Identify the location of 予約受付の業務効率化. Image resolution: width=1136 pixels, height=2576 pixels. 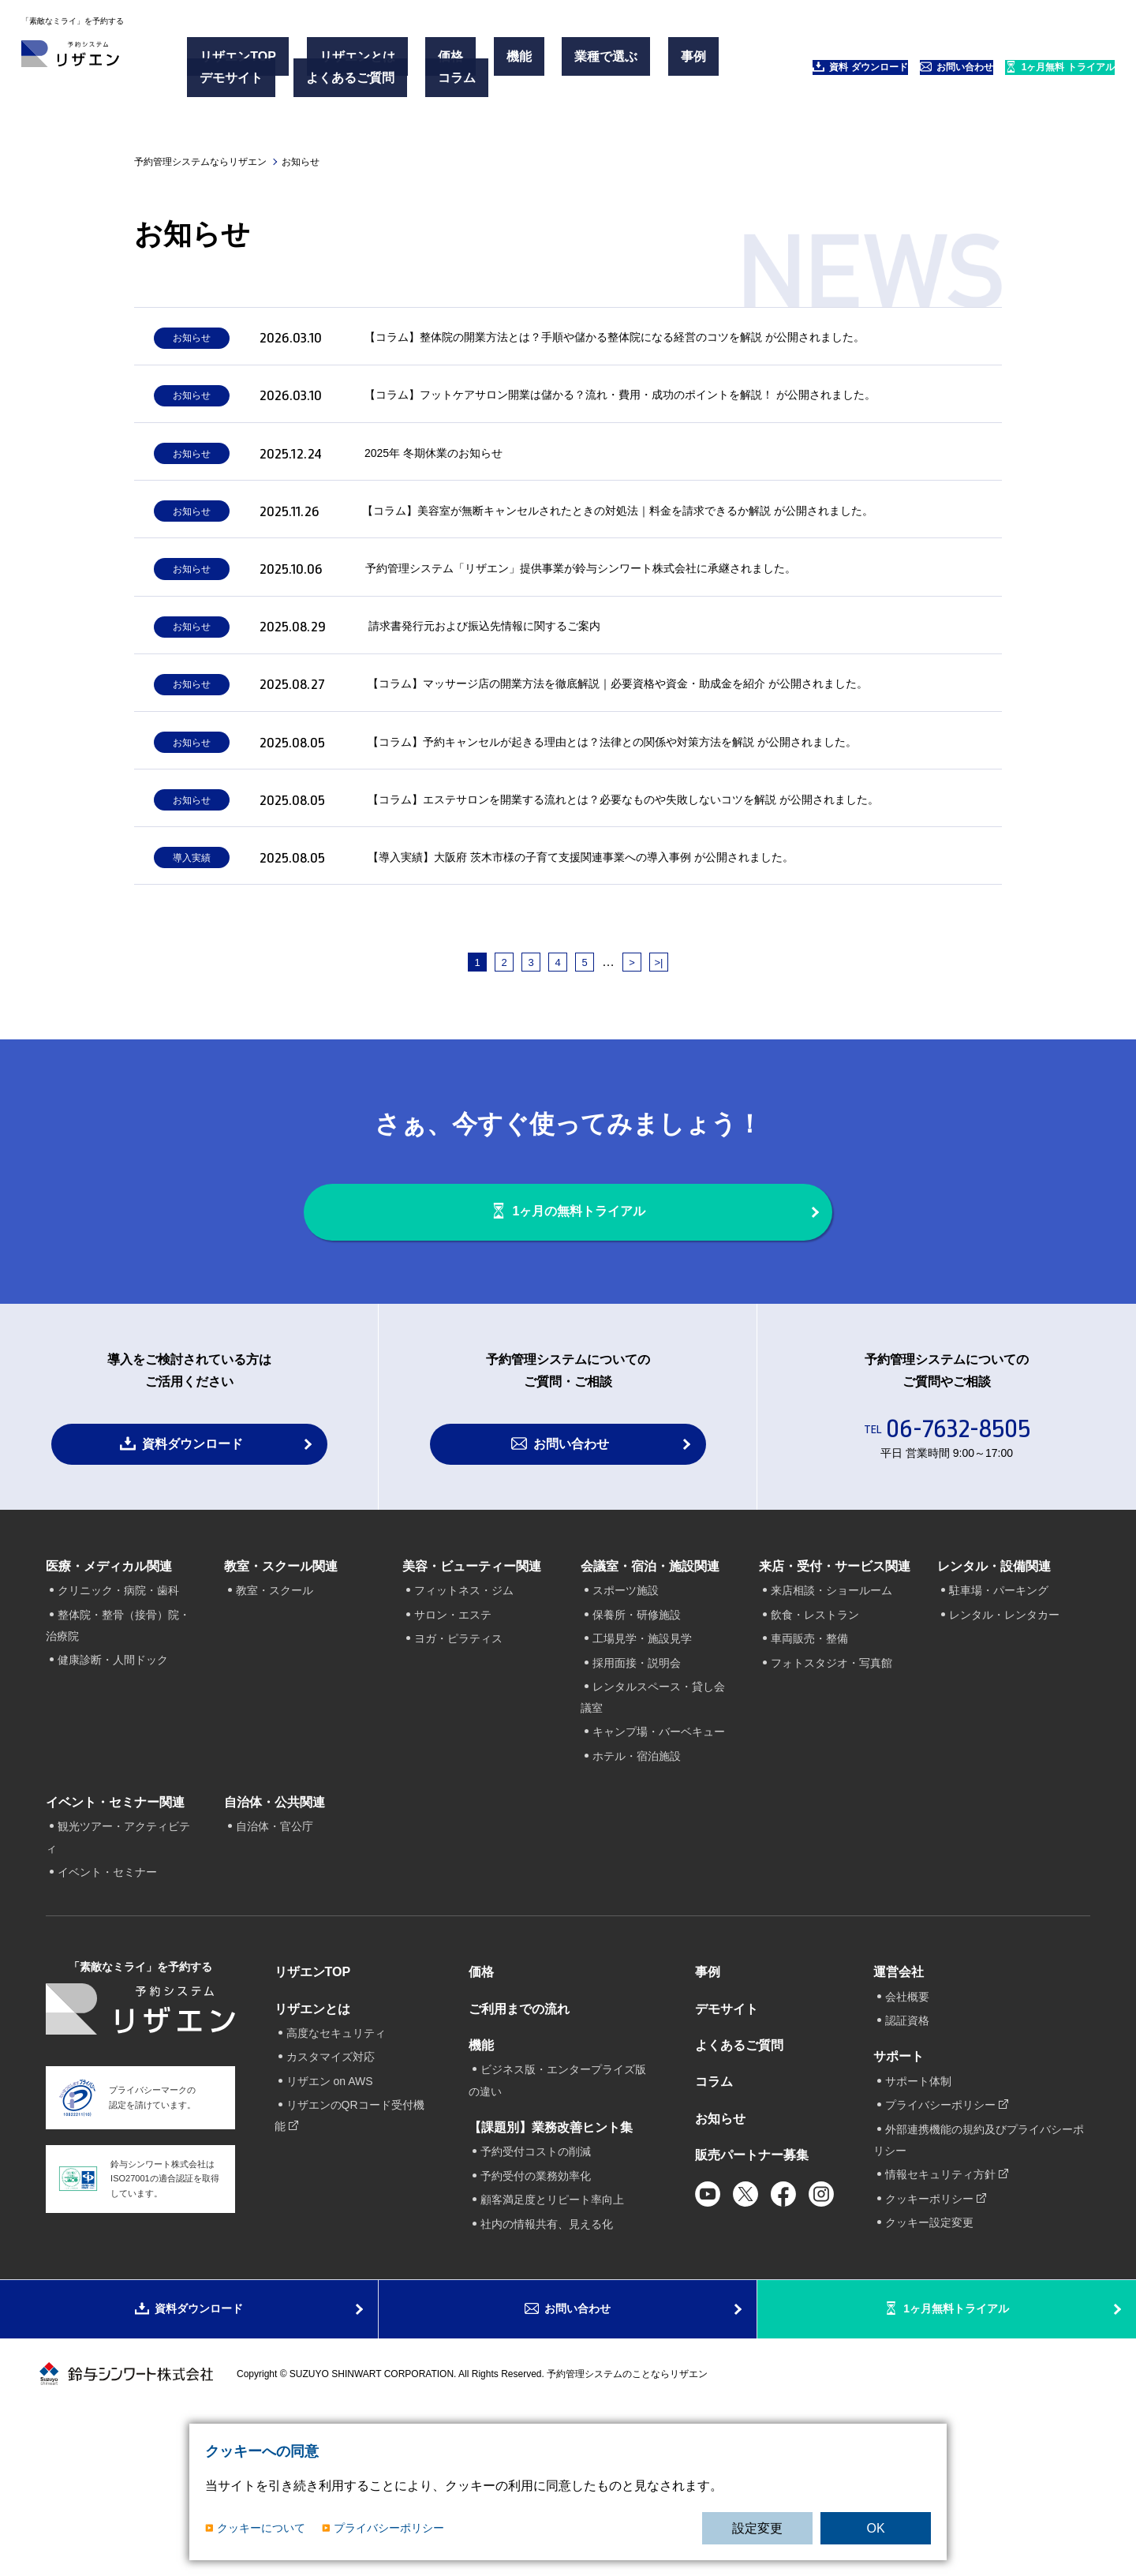
(535, 2303).